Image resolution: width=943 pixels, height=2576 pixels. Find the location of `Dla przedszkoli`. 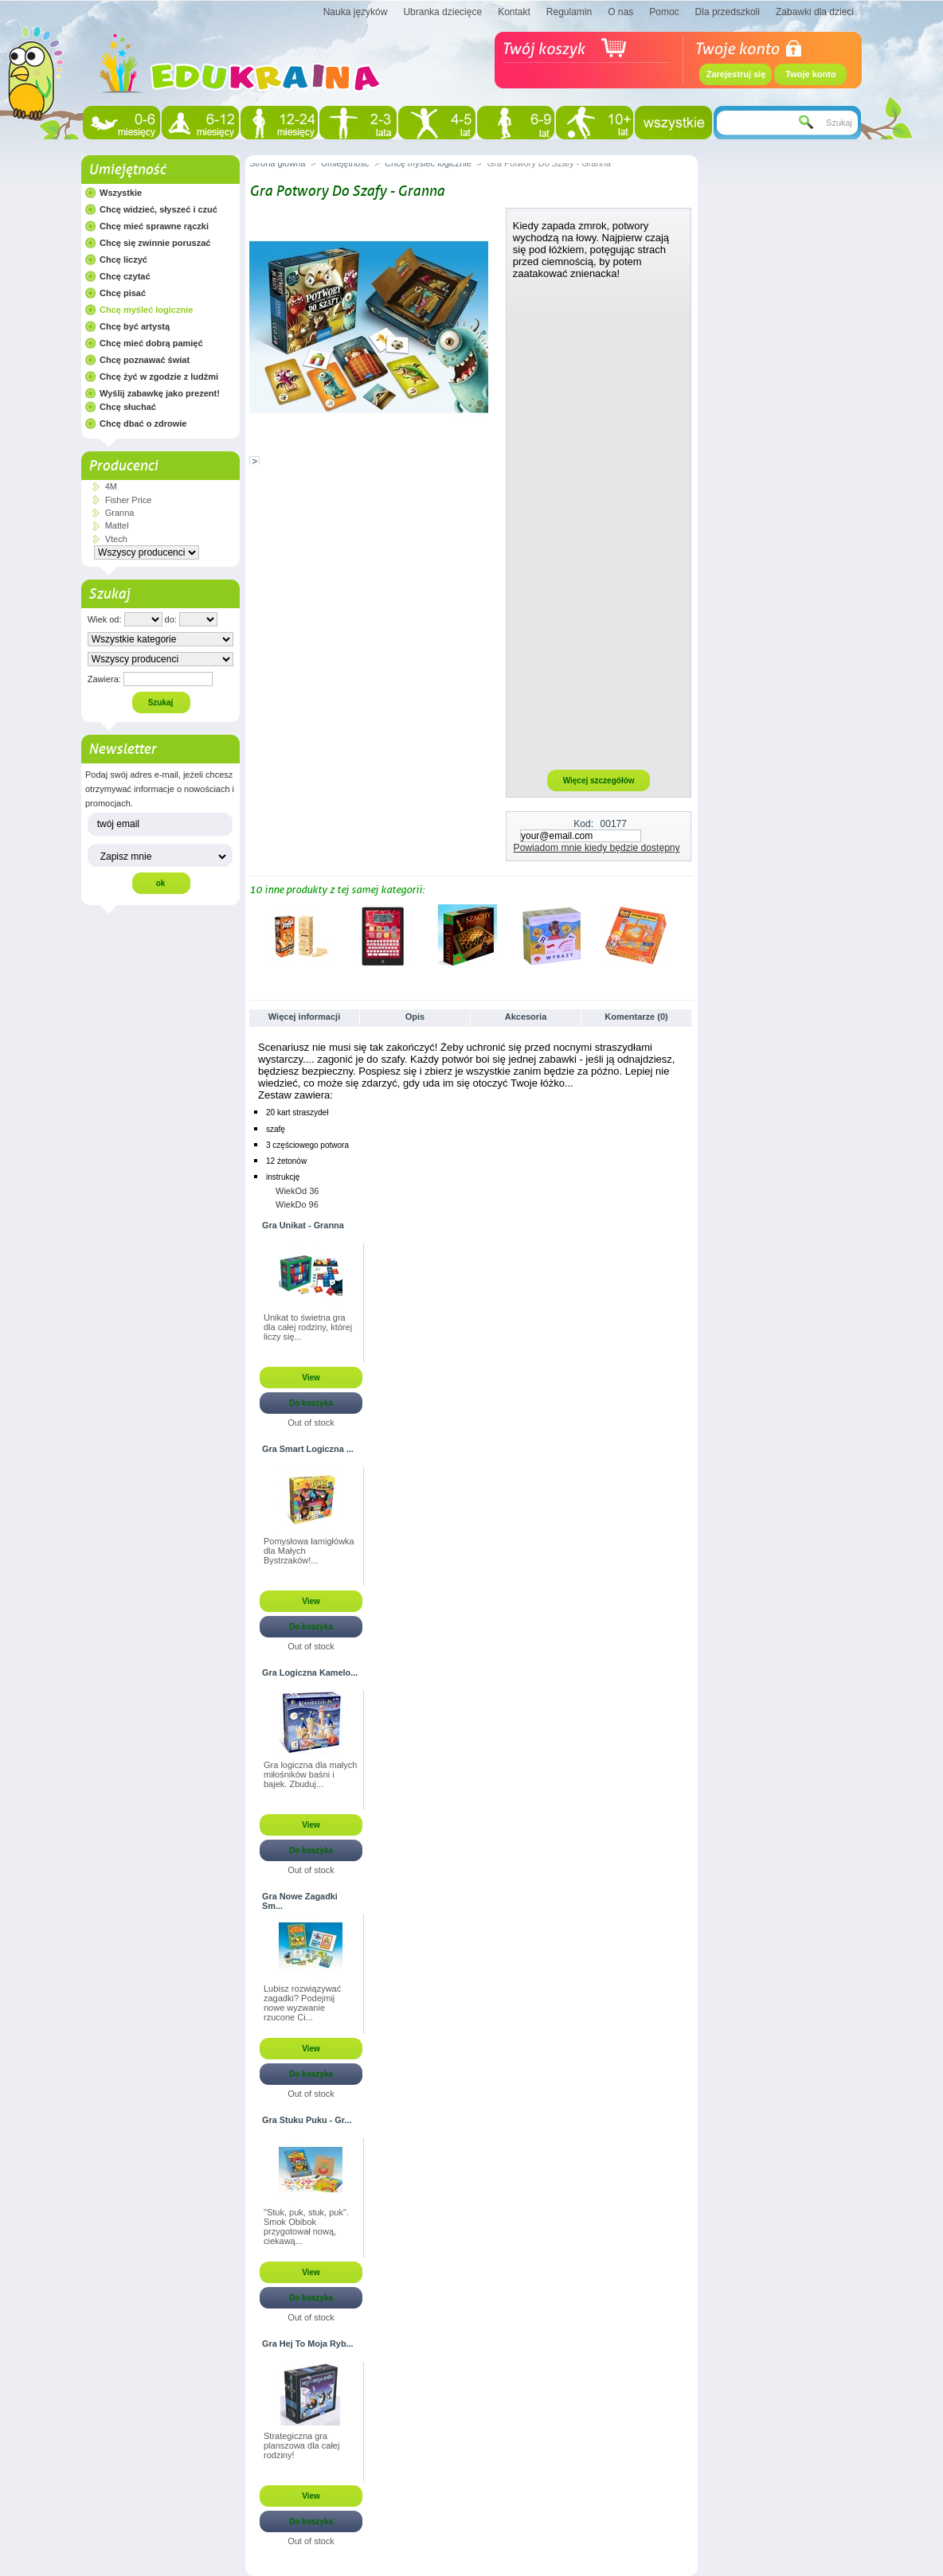

Dla przedszkoli is located at coordinates (727, 12).